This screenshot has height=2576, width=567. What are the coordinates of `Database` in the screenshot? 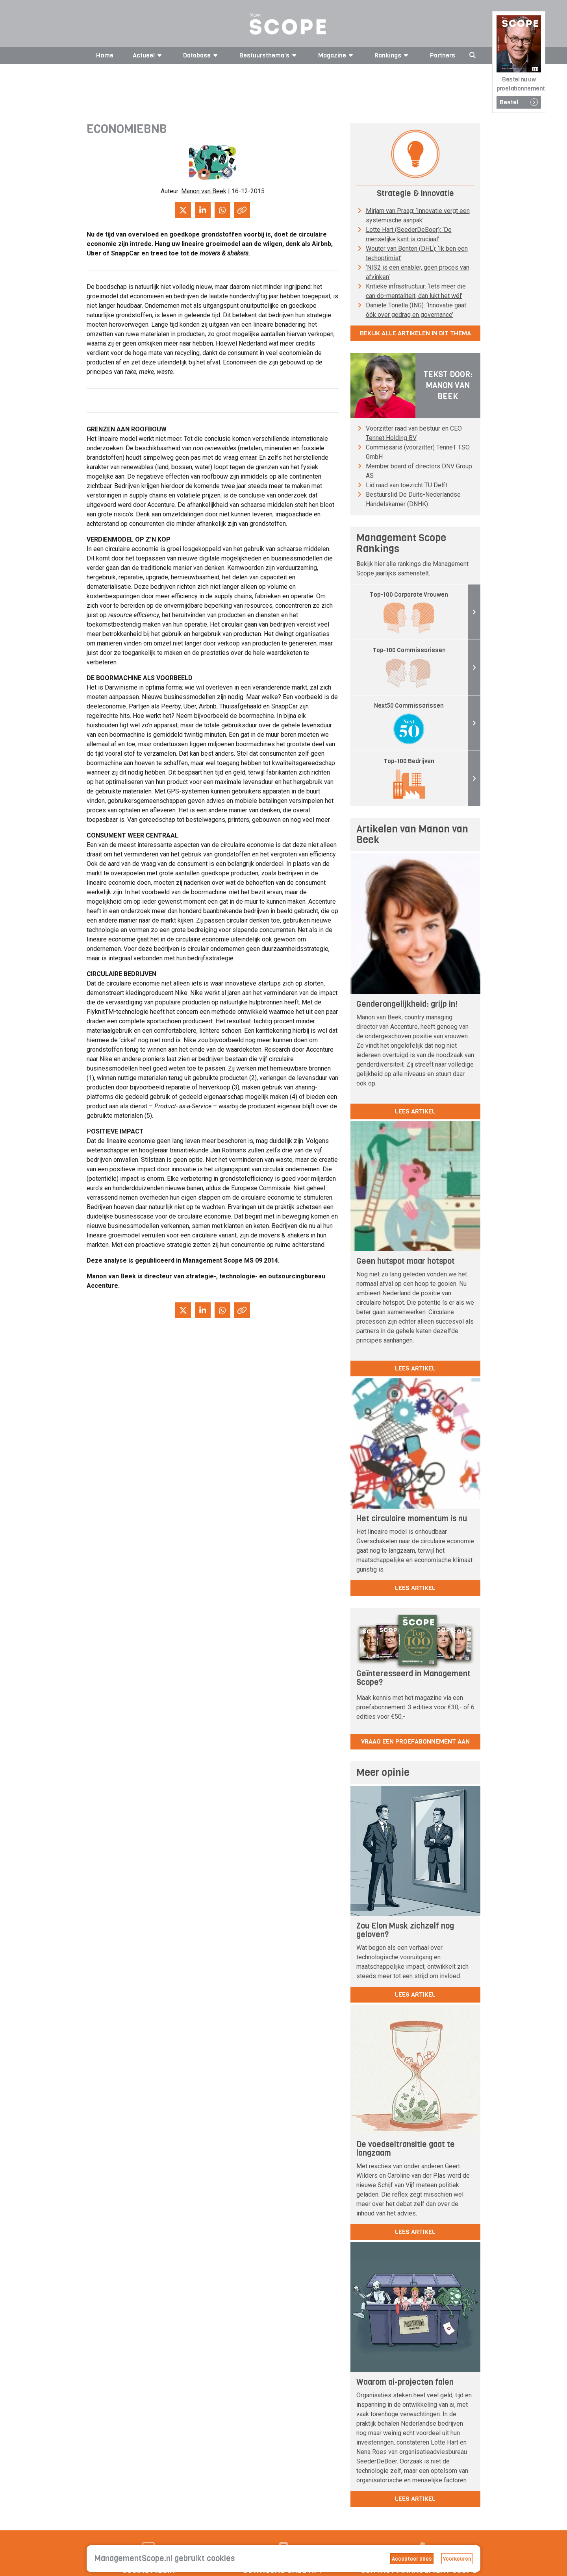 It's located at (201, 55).